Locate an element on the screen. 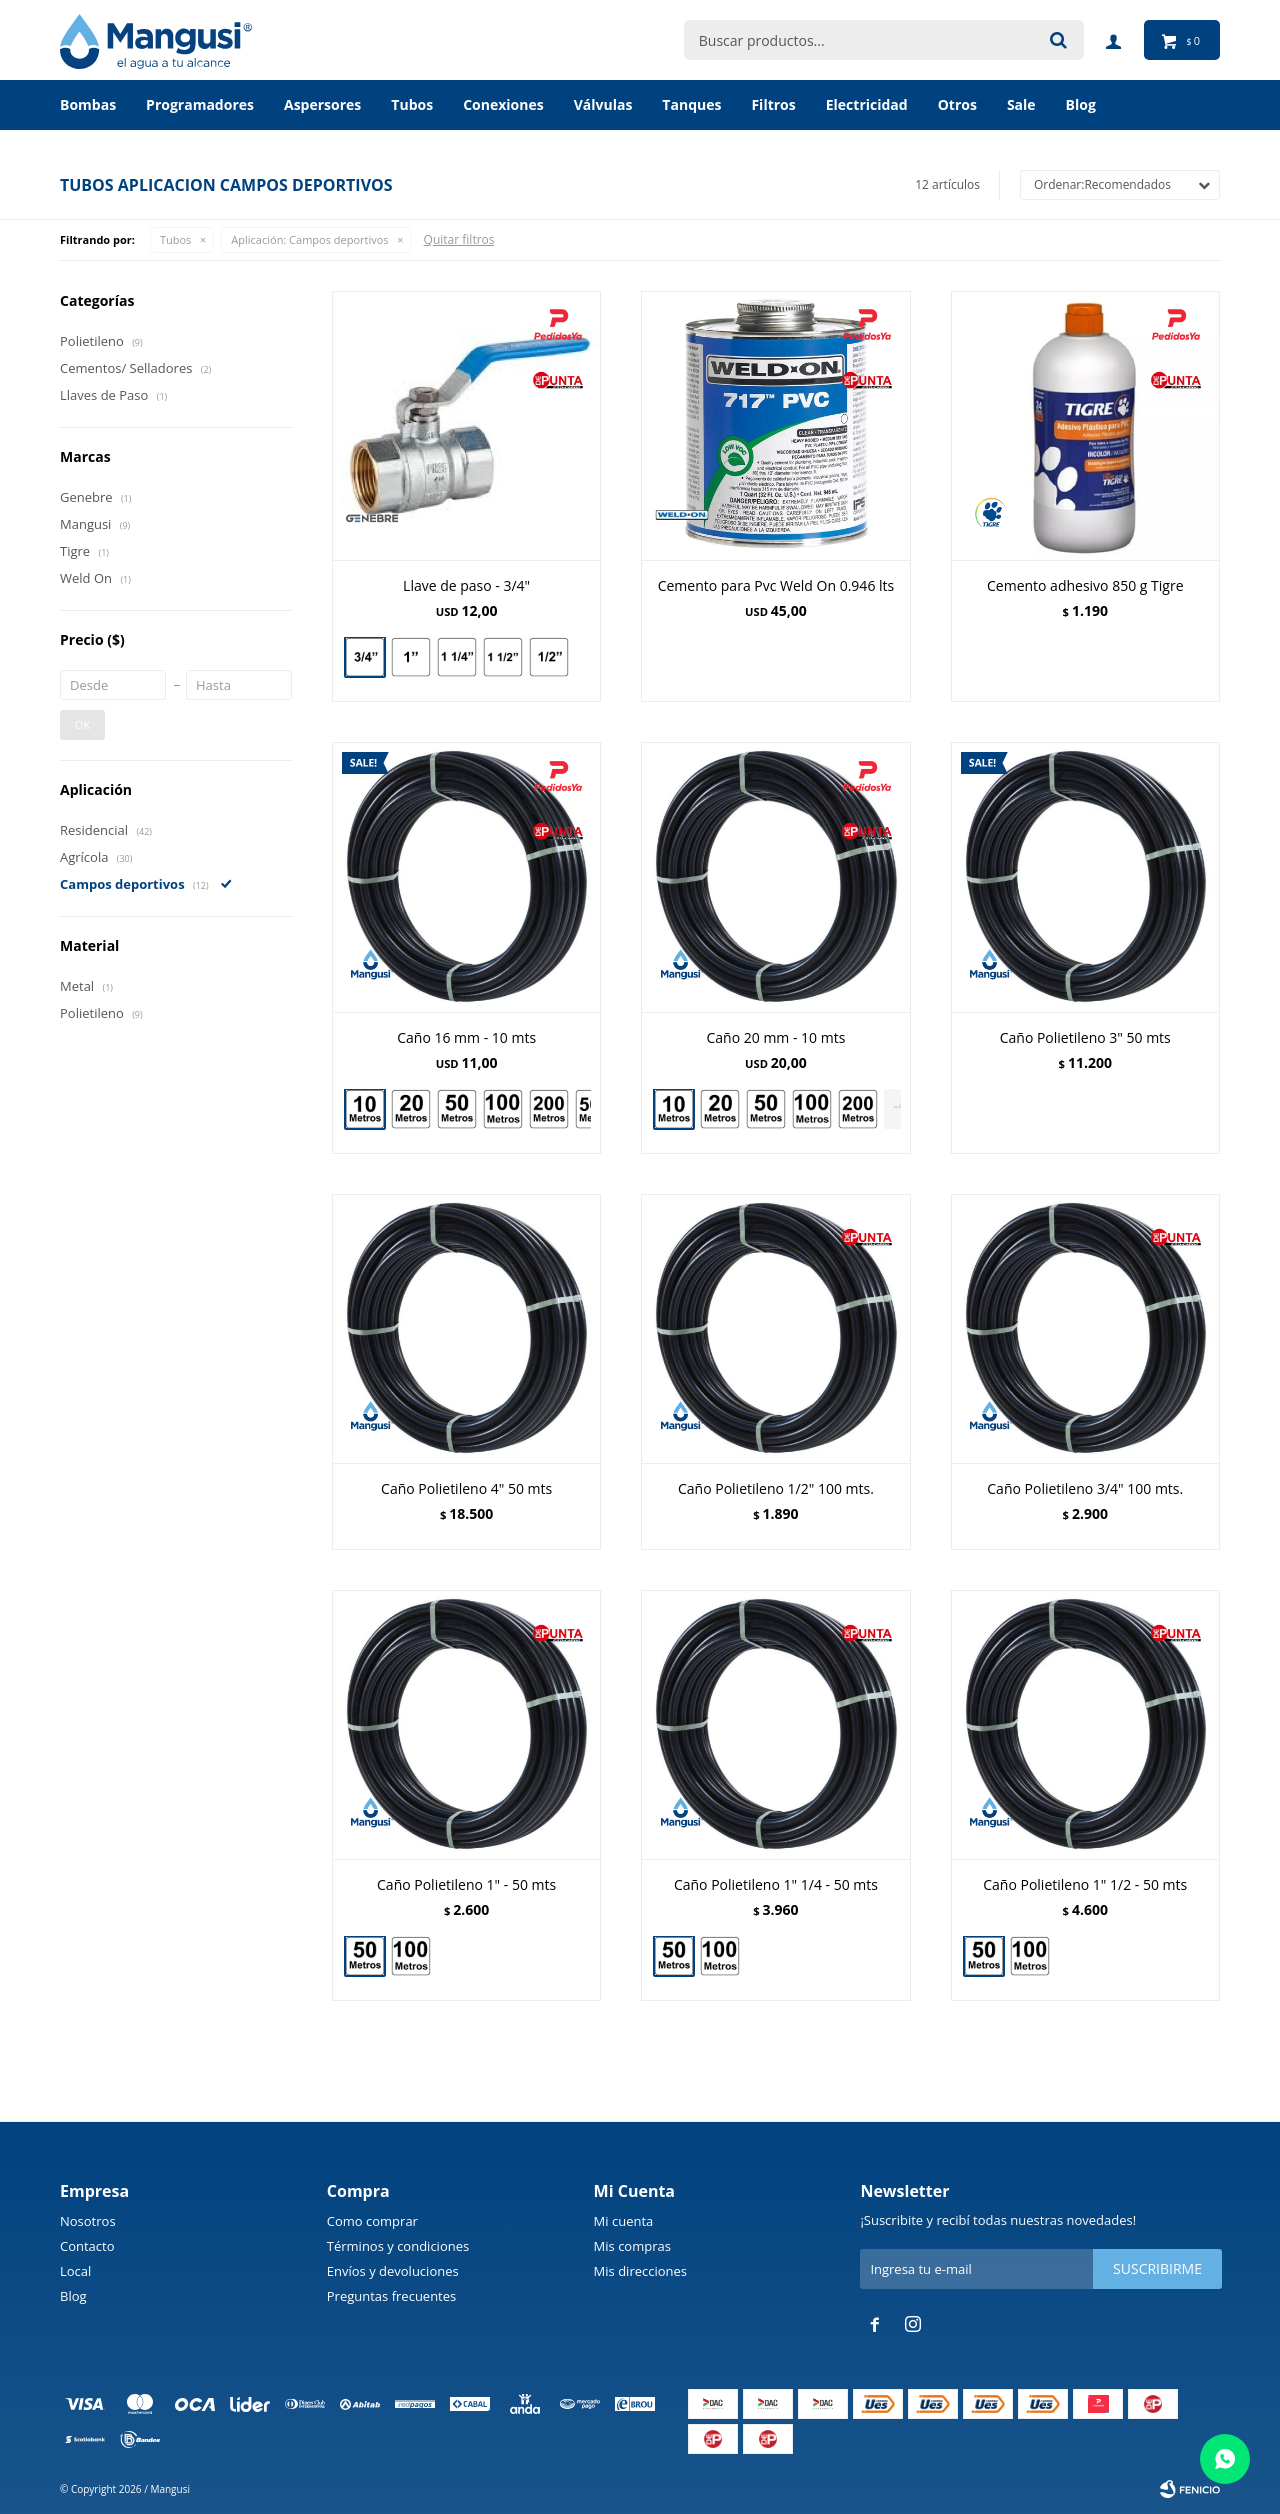 The image size is (1280, 2514). Cemento adhesivo 850 g Tigre is located at coordinates (1085, 585).